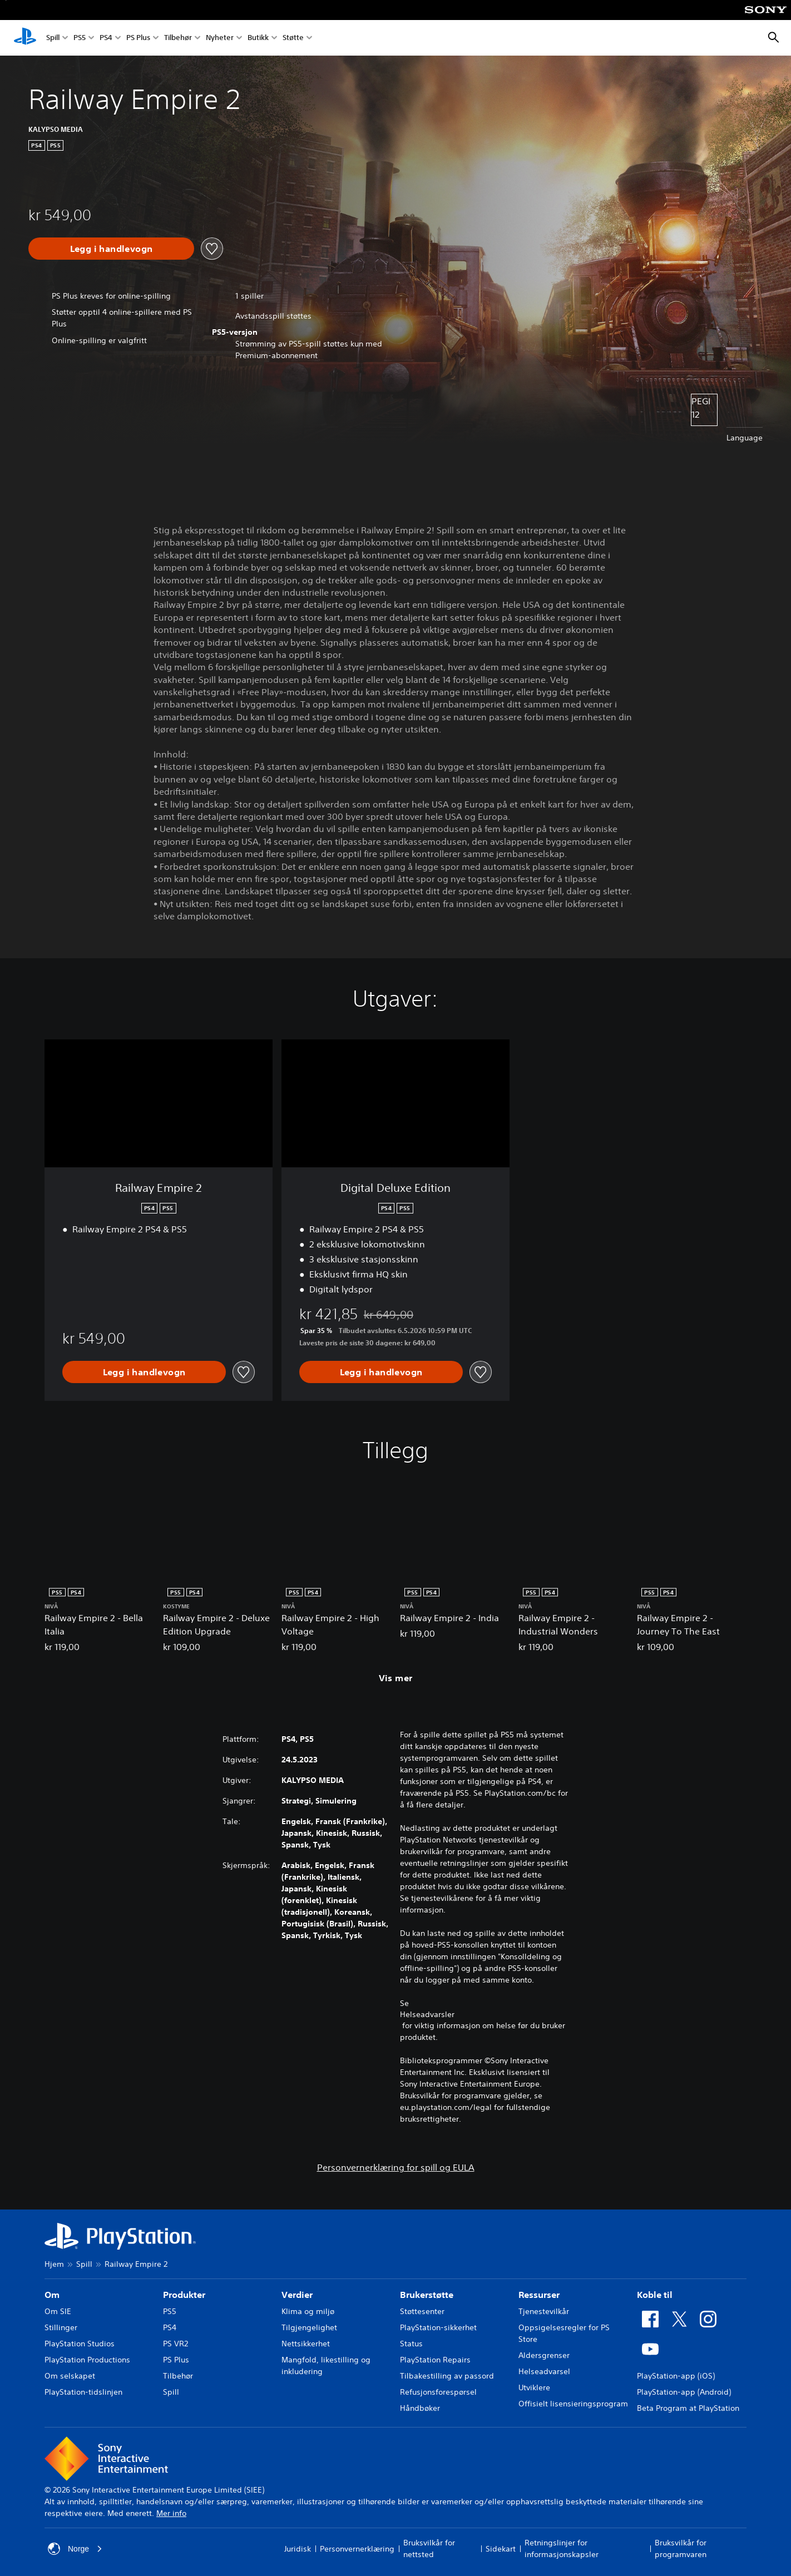  What do you see at coordinates (655, 2294) in the screenshot?
I see `Koble til [heading]` at bounding box center [655, 2294].